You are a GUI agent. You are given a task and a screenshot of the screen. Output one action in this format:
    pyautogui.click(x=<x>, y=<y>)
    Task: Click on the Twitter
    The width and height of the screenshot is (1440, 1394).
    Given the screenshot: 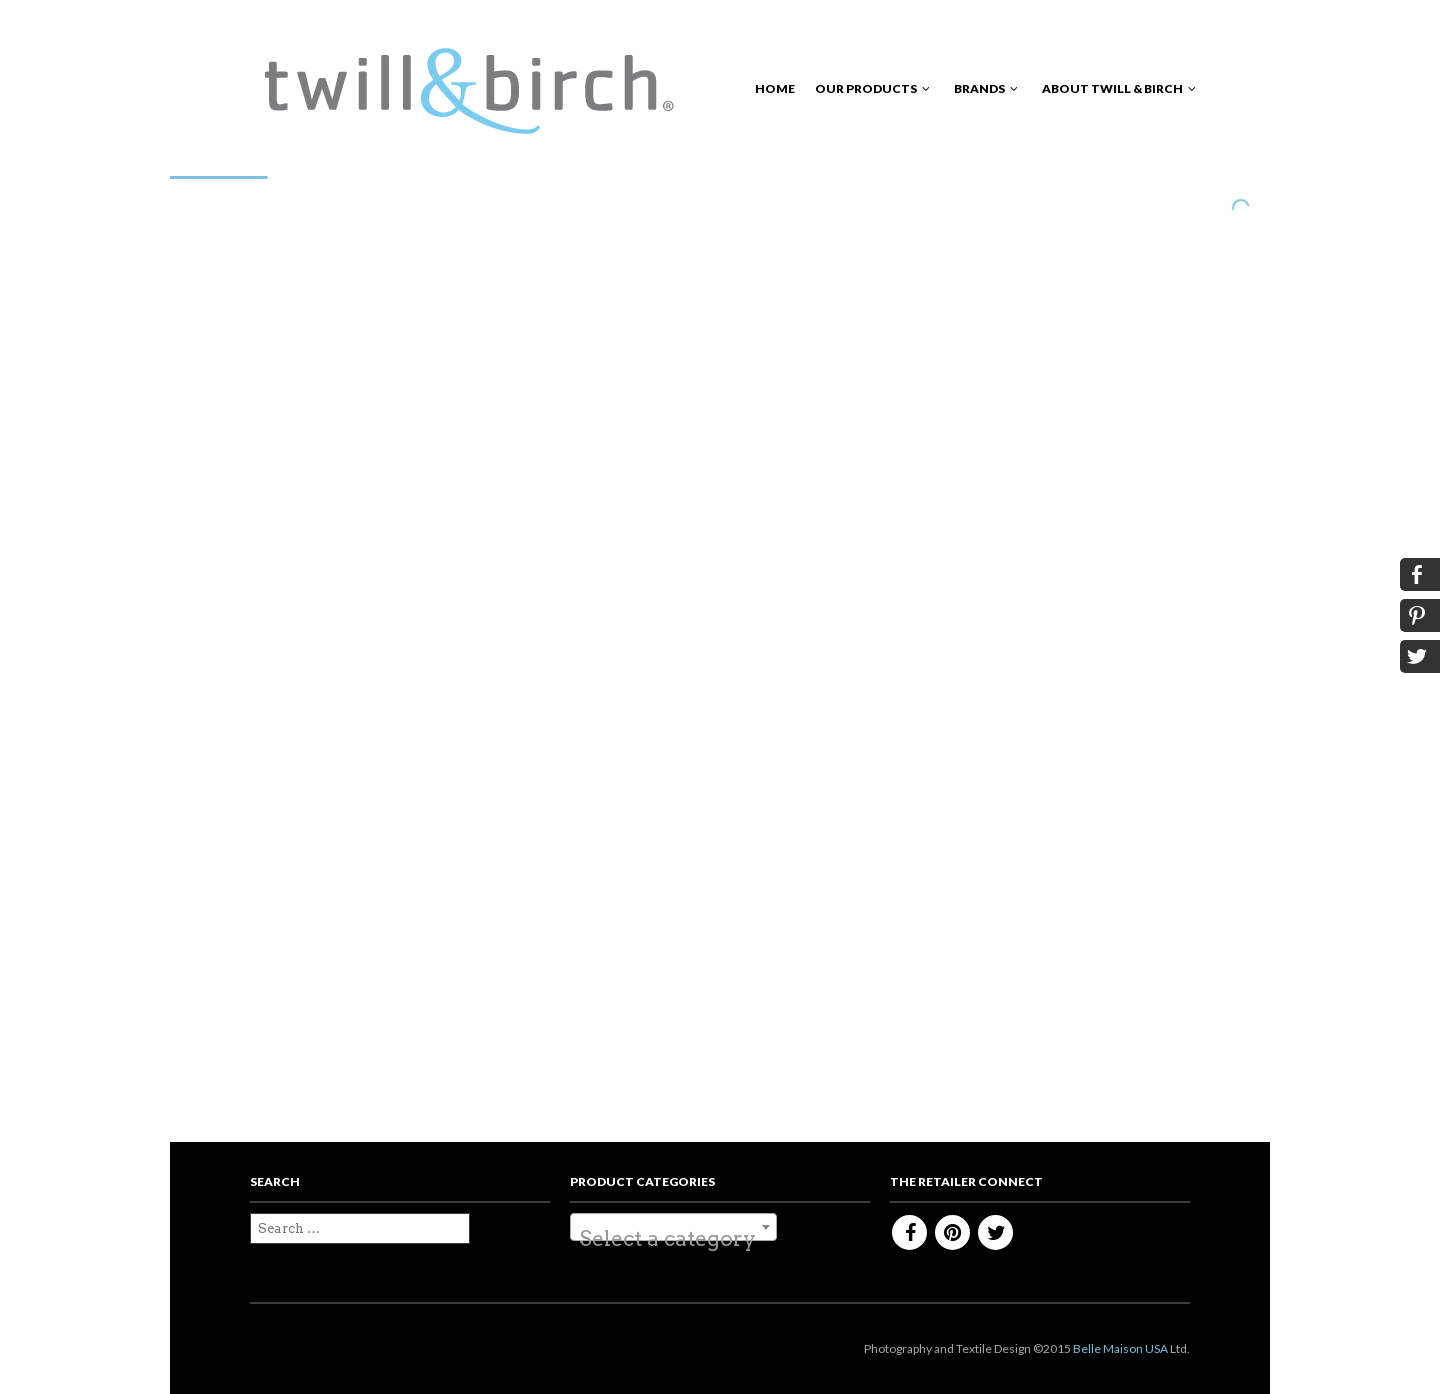 What is the action you would take?
    pyautogui.click(x=995, y=1232)
    